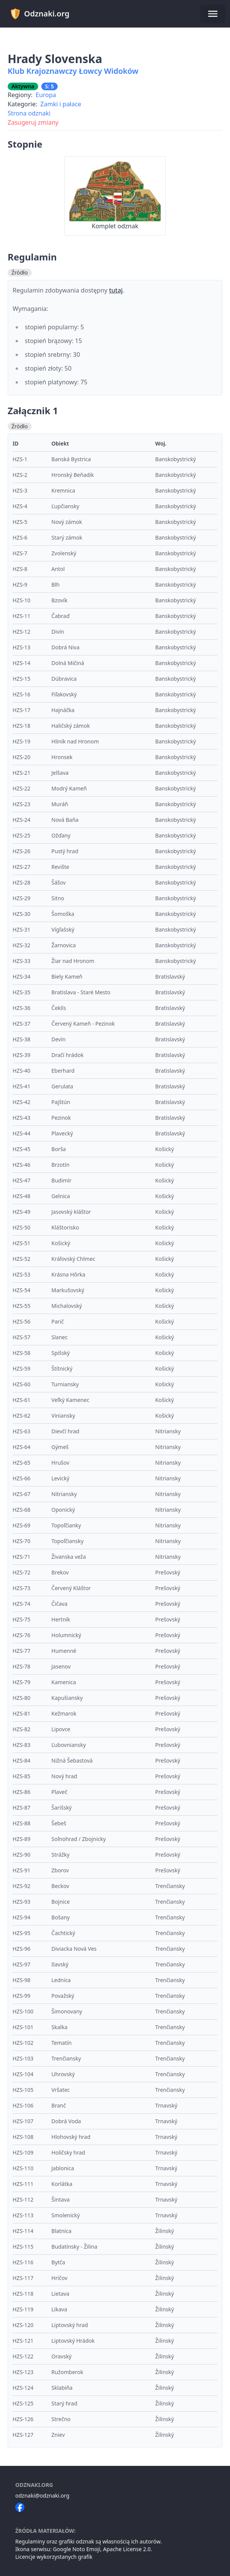 The width and height of the screenshot is (230, 2576). I want to click on Europa, so click(46, 95).